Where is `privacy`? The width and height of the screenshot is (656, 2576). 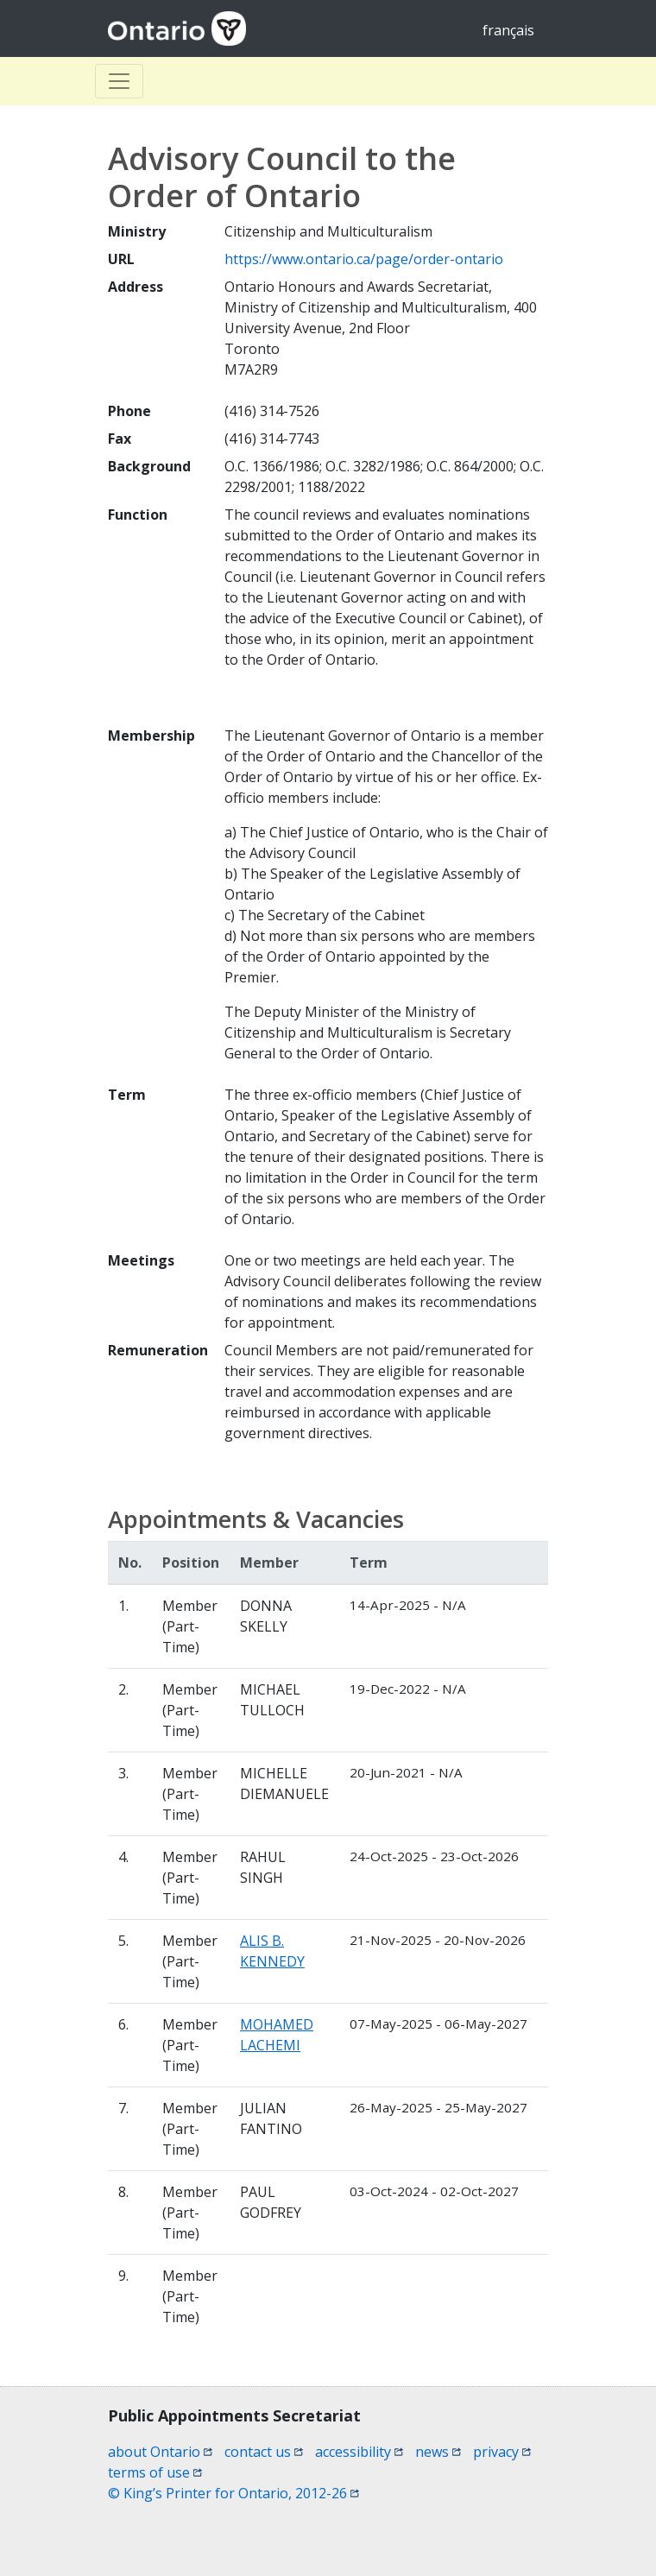
privacy is located at coordinates (502, 2451).